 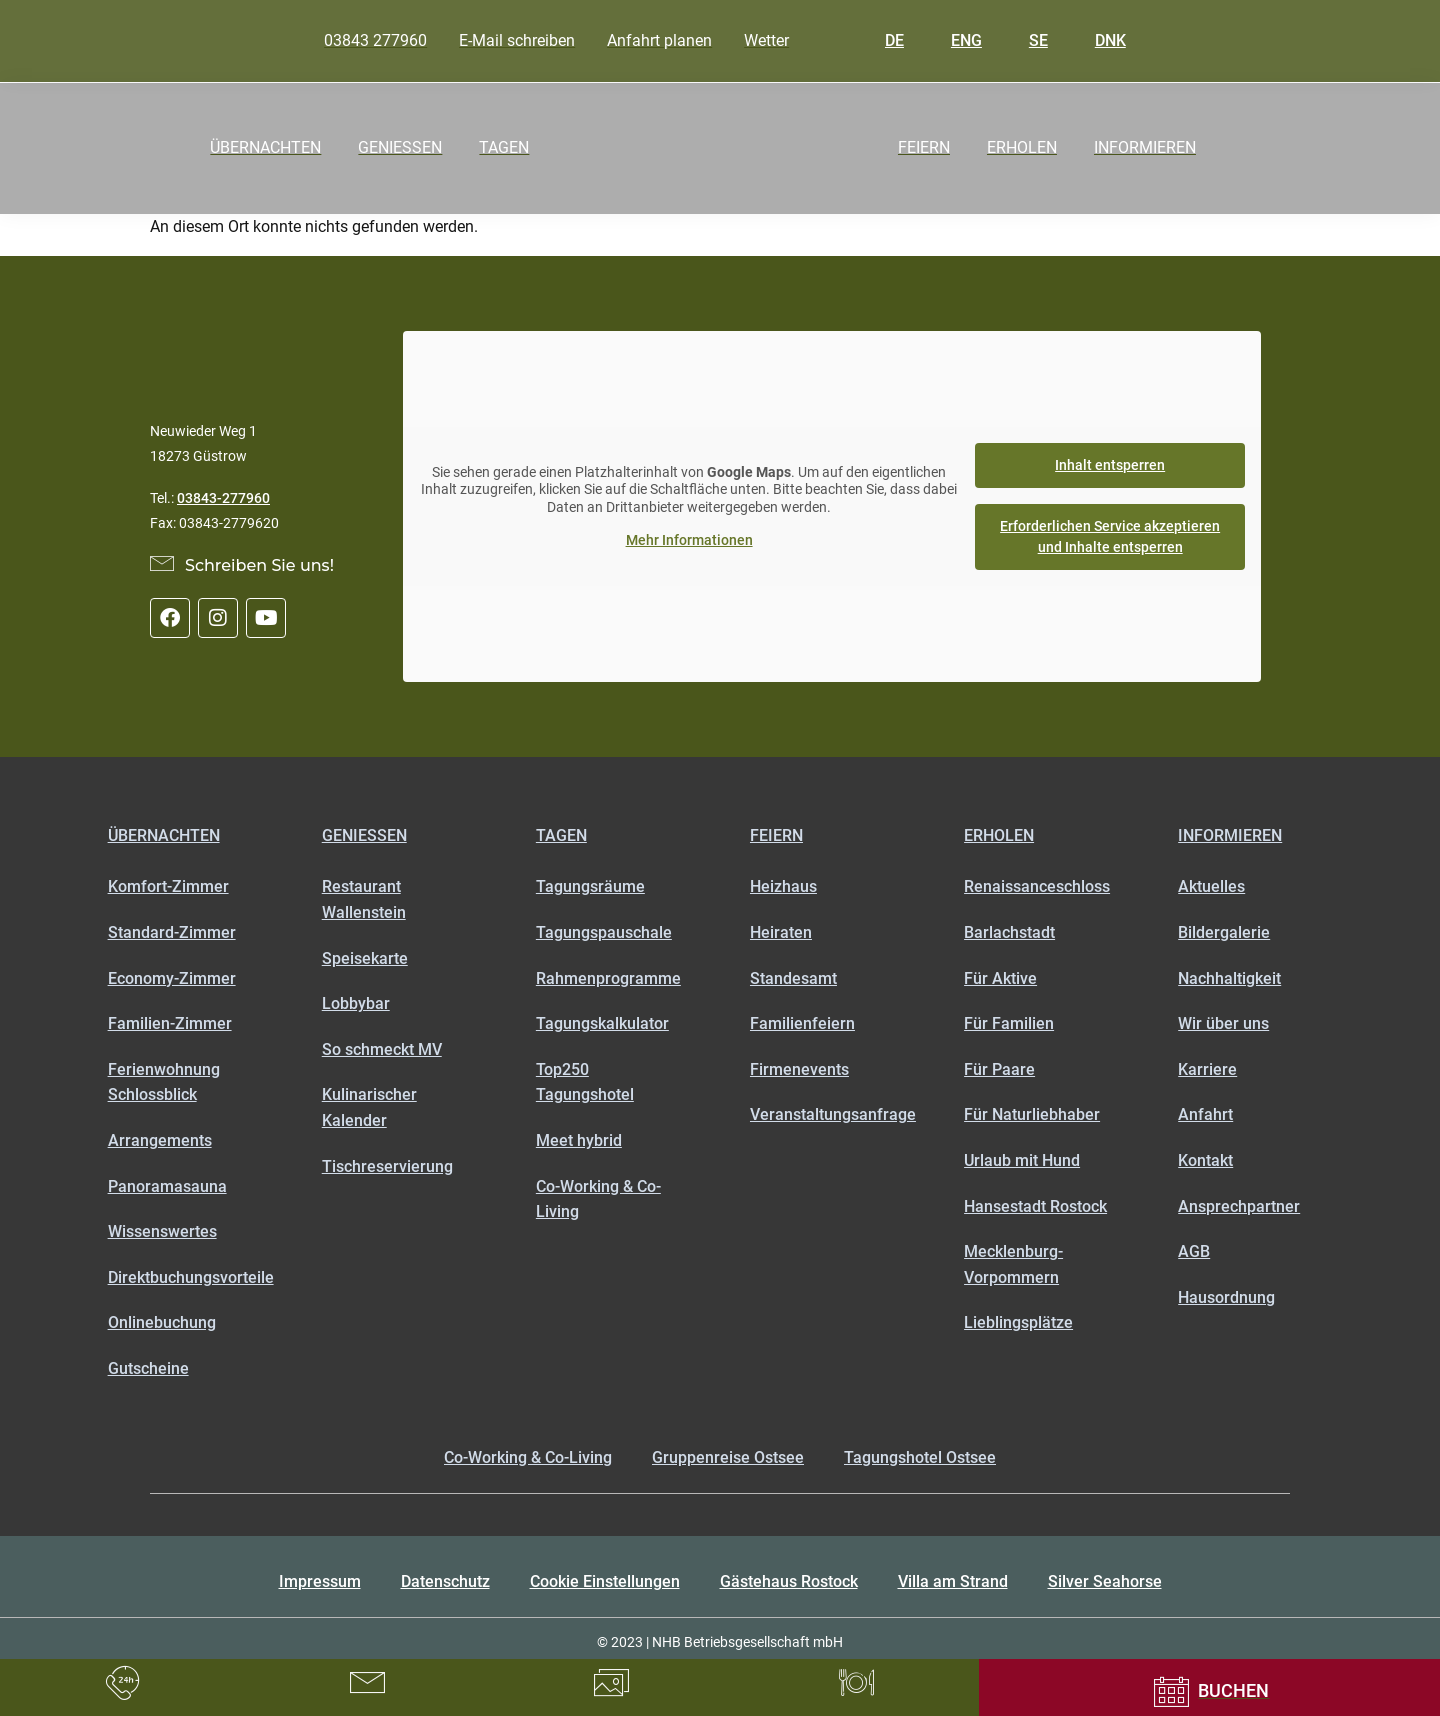 I want to click on Lobbybar, so click(x=356, y=1003).